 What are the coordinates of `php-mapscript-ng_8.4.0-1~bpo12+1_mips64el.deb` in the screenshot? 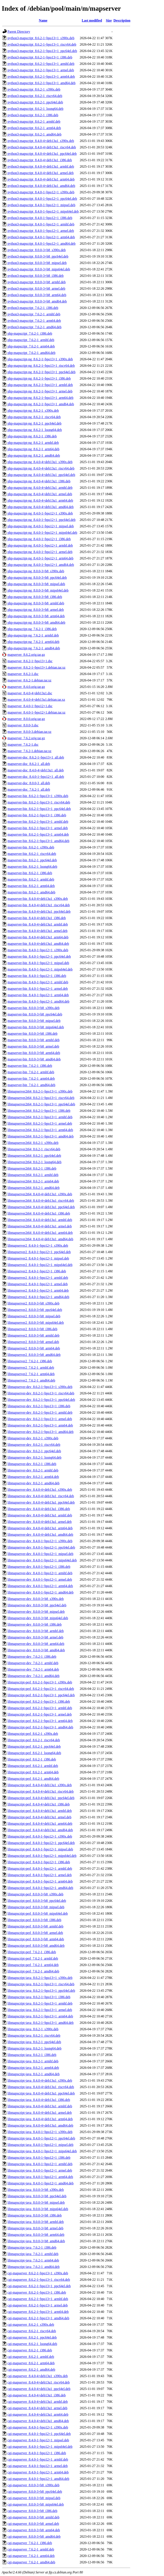 It's located at (42, 532).